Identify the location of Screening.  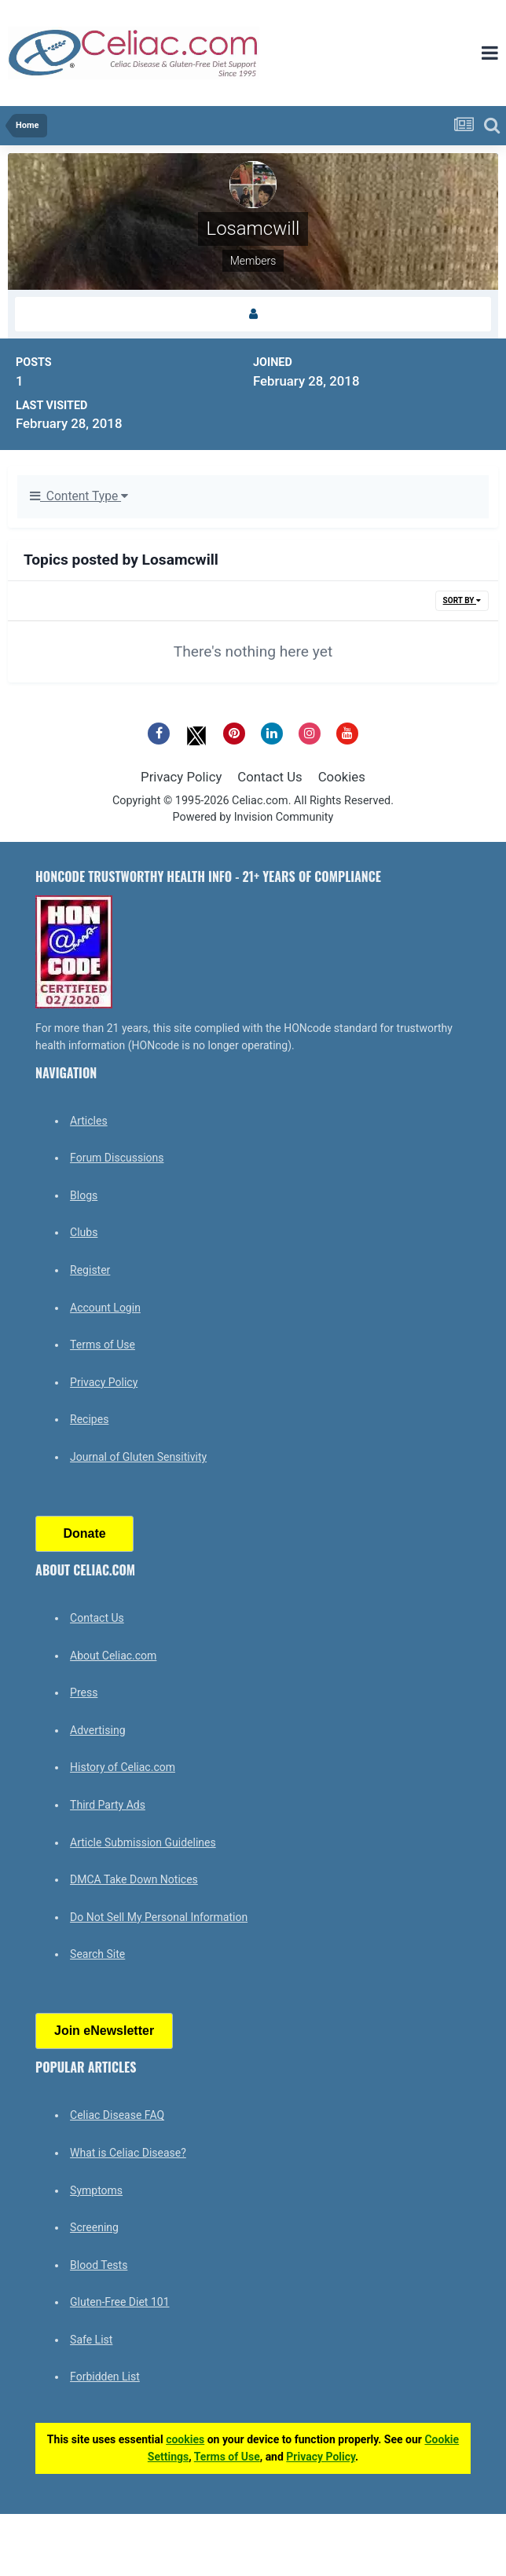
(94, 2227).